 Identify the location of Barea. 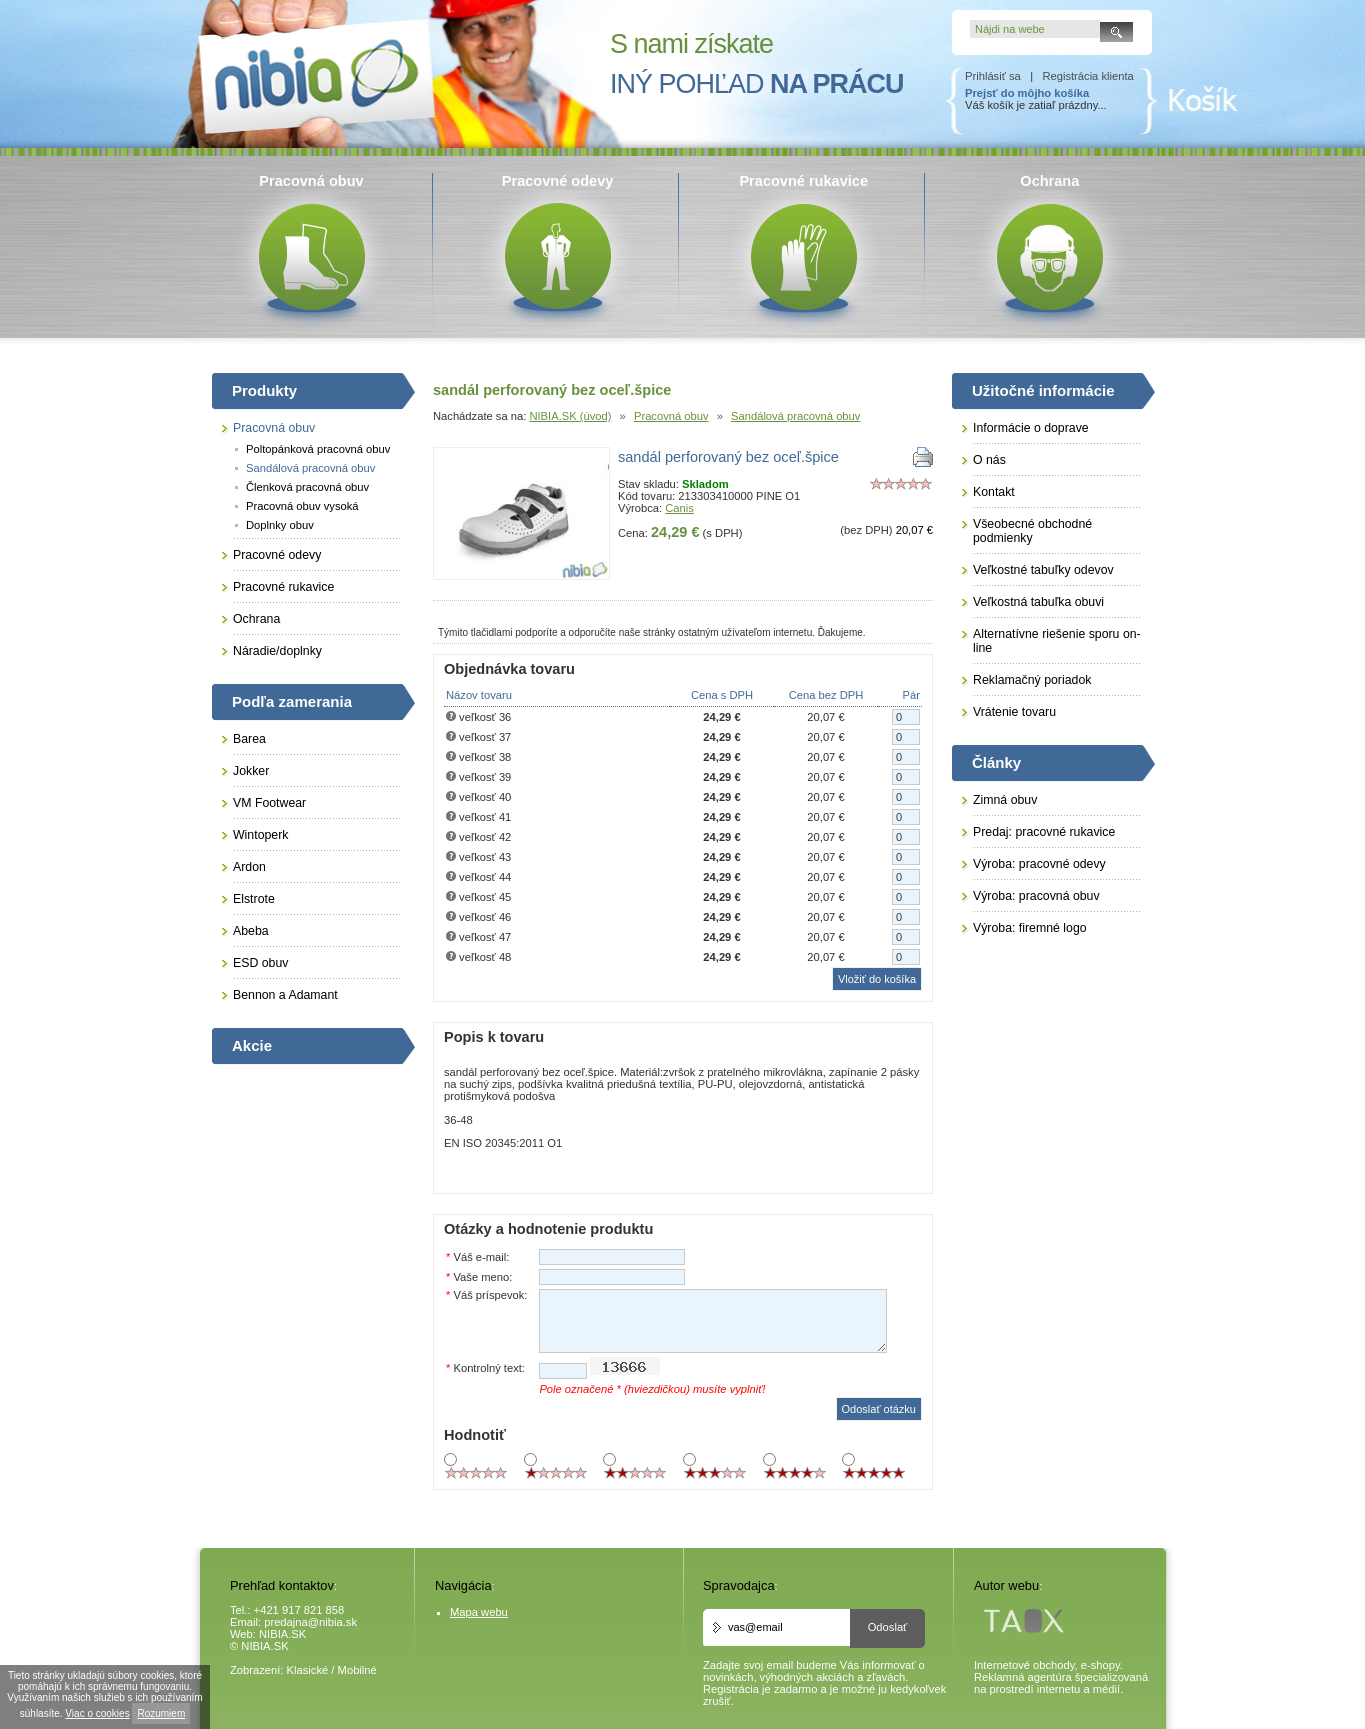
(249, 739).